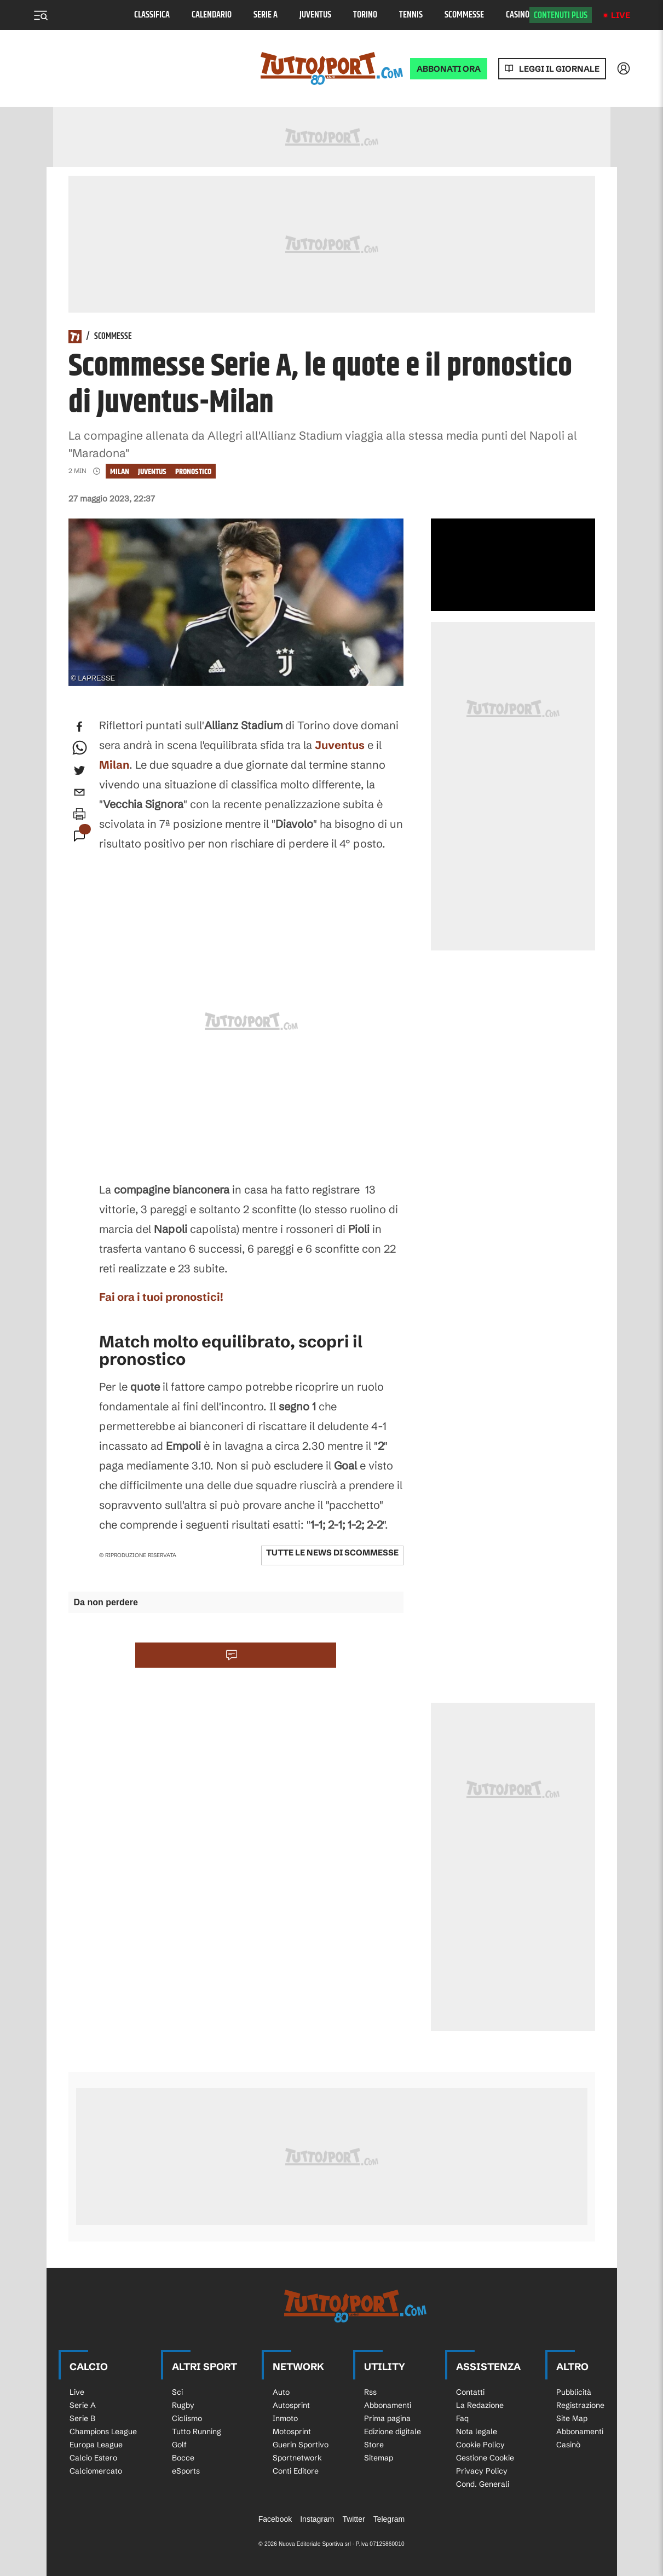 This screenshot has width=663, height=2576. Describe the element at coordinates (332, 1552) in the screenshot. I see `Tutte le news di Scommesse` at that location.